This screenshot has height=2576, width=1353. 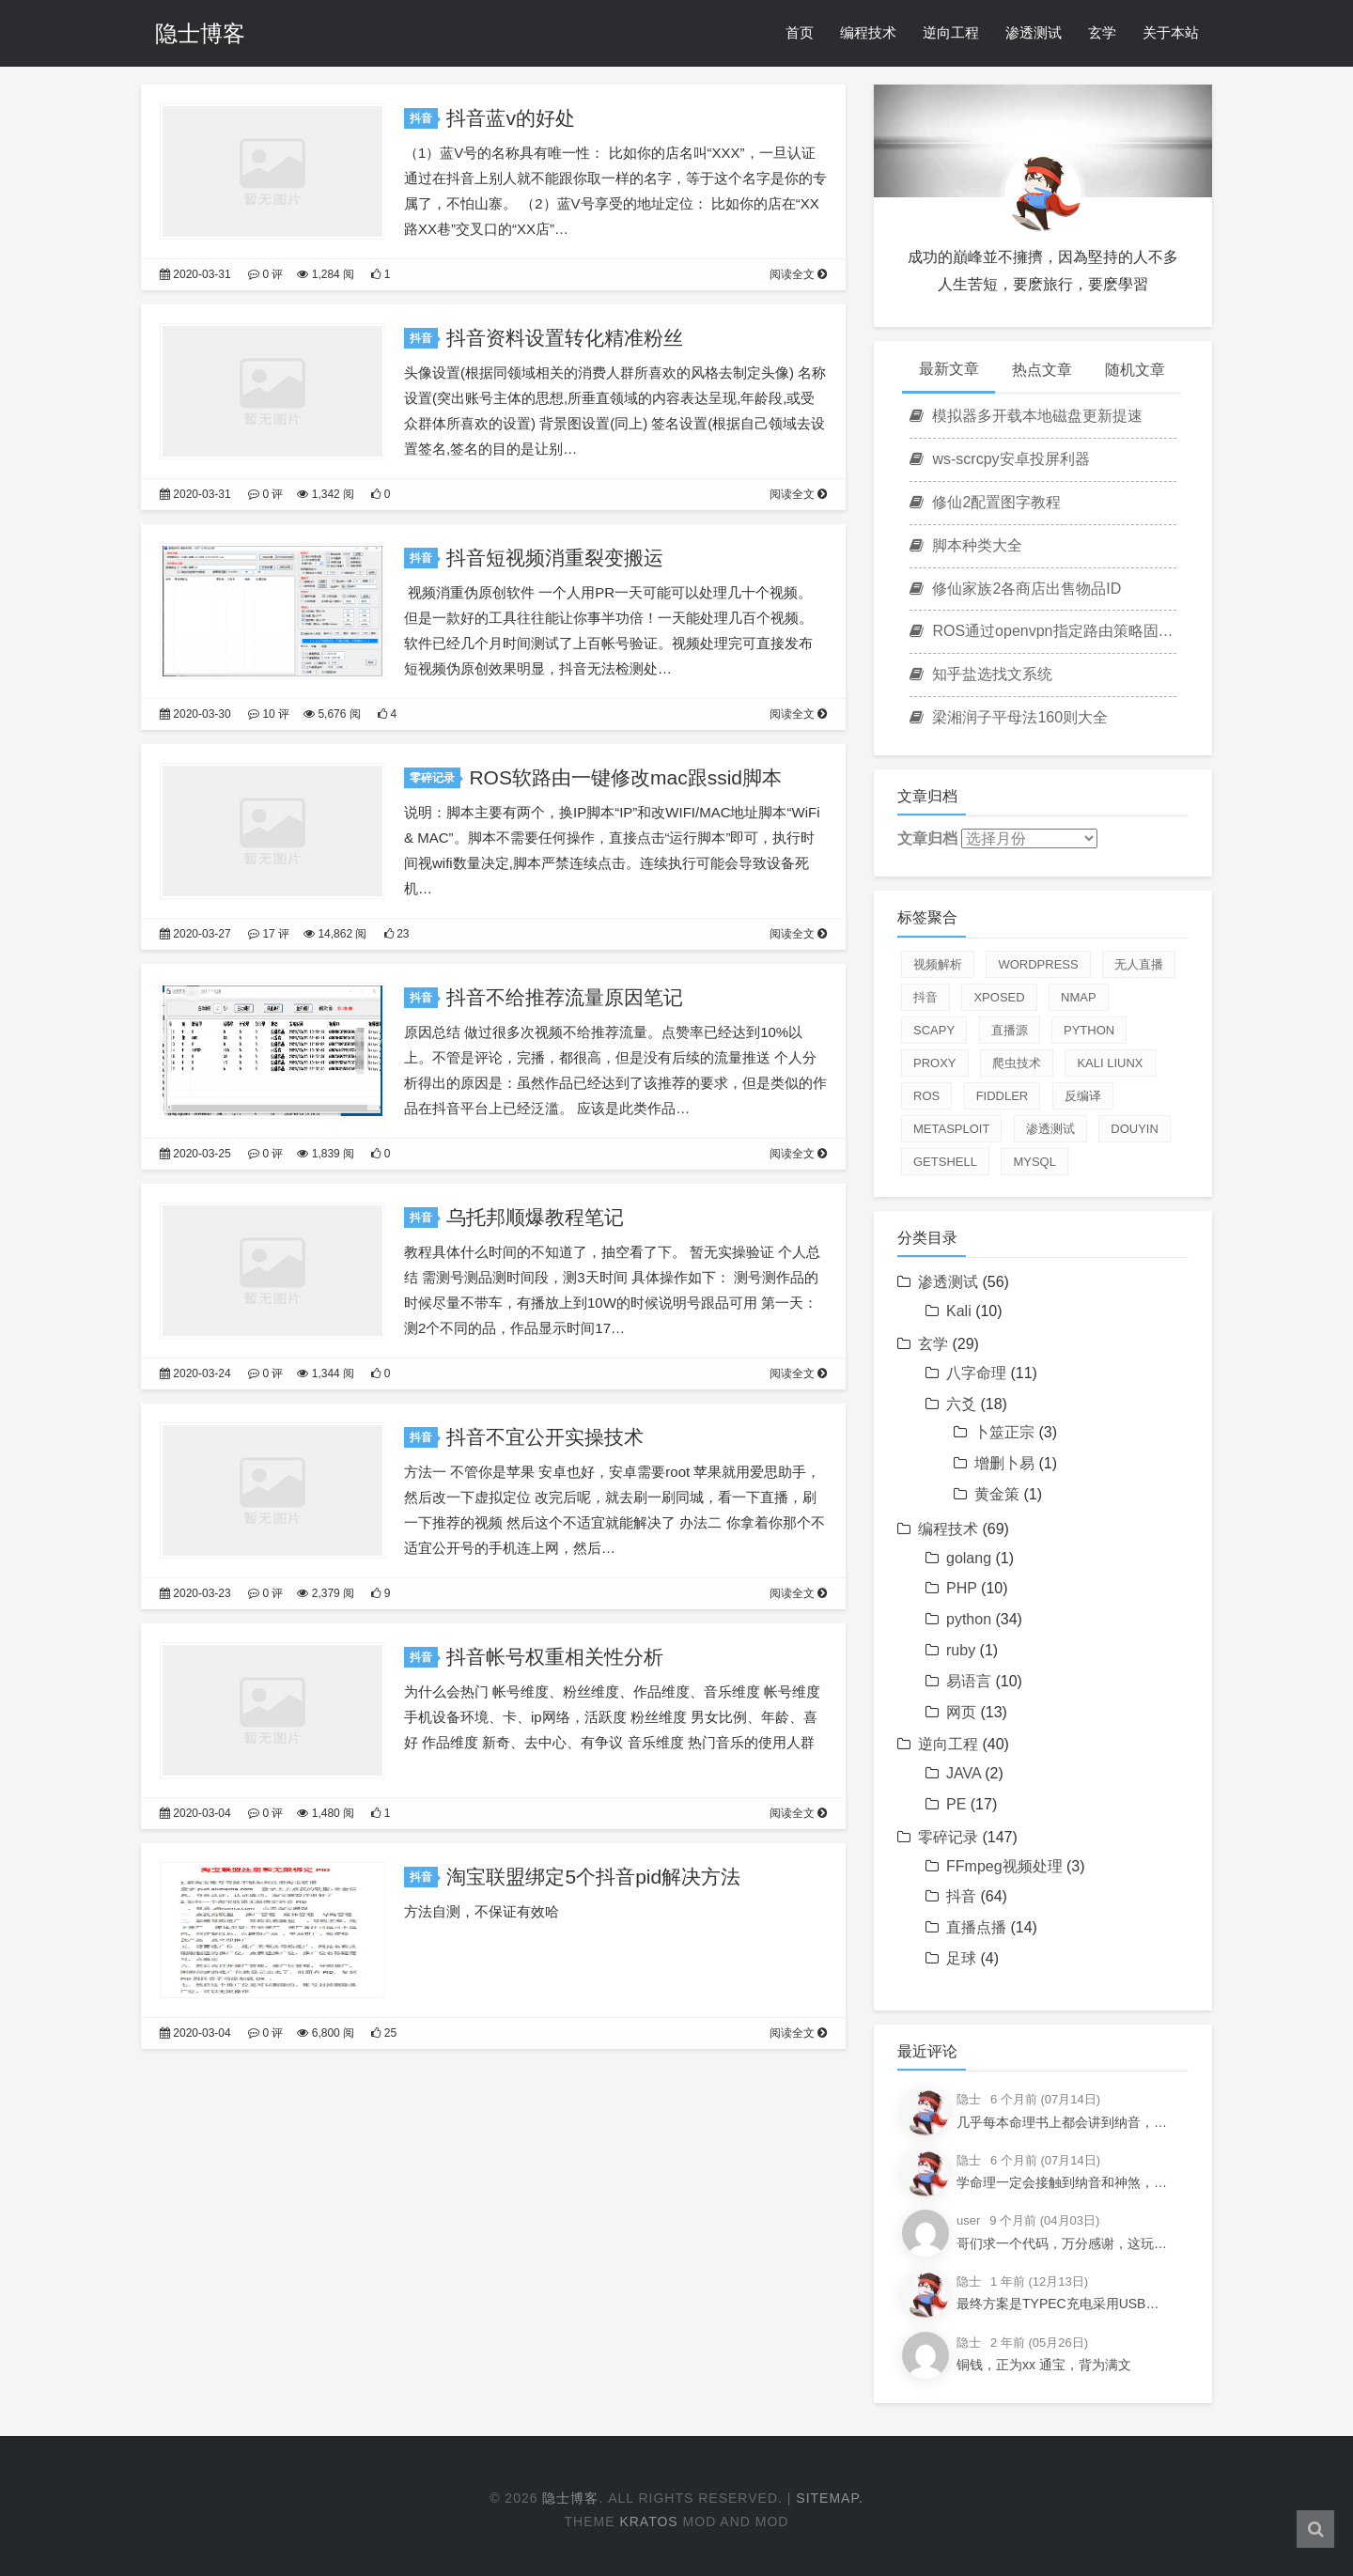 I want to click on 模拟器多开载本地磁盘更新提速, so click(x=1026, y=416).